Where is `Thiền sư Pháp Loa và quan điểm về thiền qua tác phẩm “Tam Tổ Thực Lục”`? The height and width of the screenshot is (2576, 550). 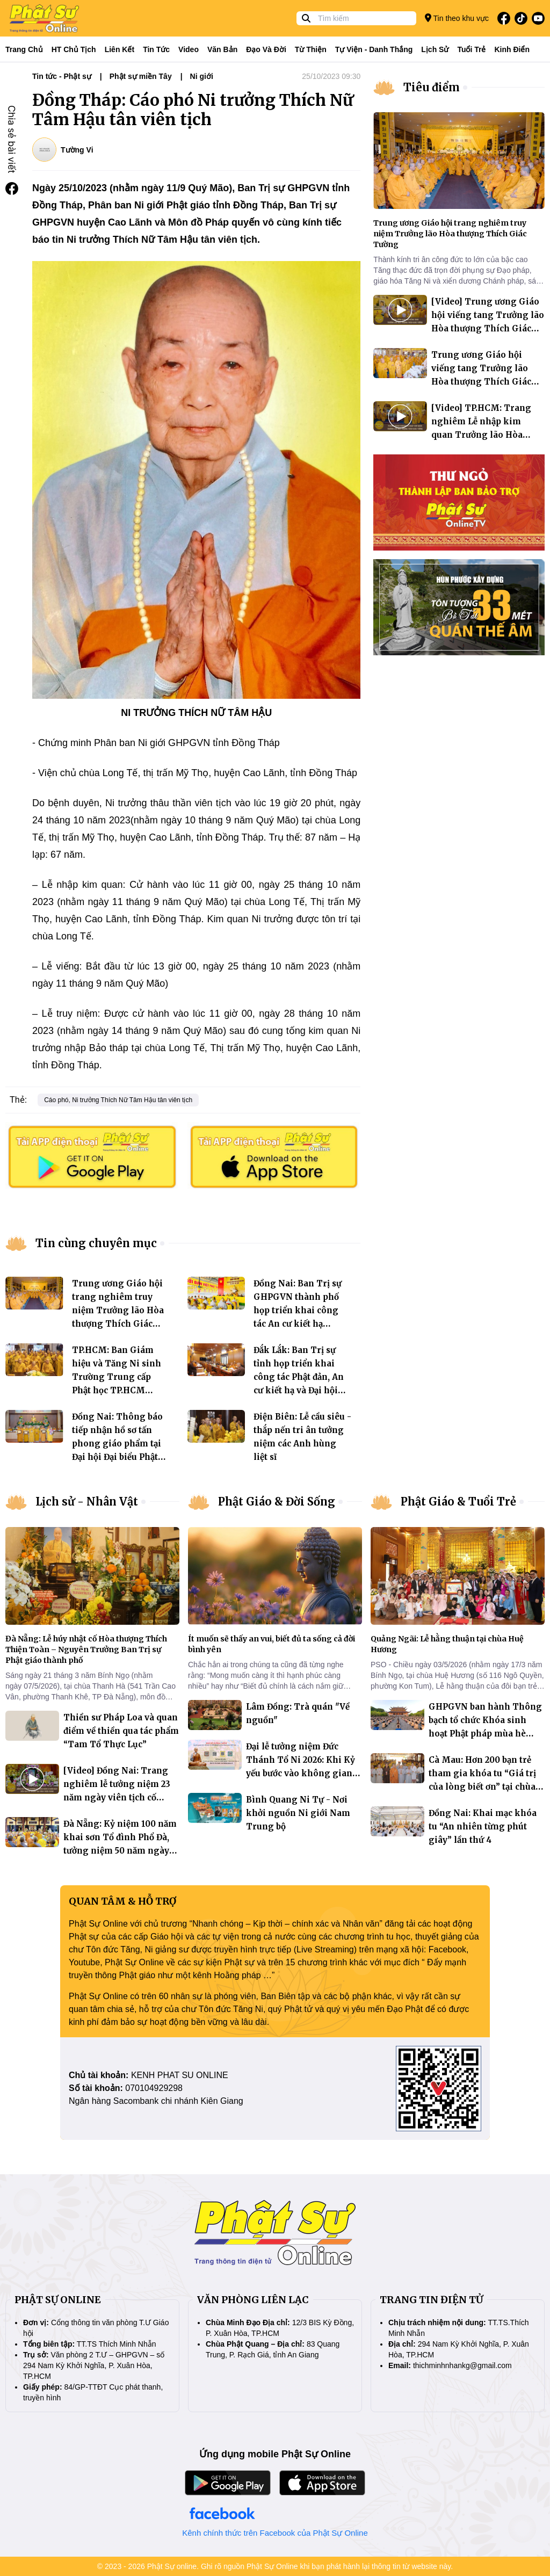 Thiền sư Pháp Loa và quan điểm về thiền qua tác phẩm “Tam Tổ Thực Lục” is located at coordinates (121, 1730).